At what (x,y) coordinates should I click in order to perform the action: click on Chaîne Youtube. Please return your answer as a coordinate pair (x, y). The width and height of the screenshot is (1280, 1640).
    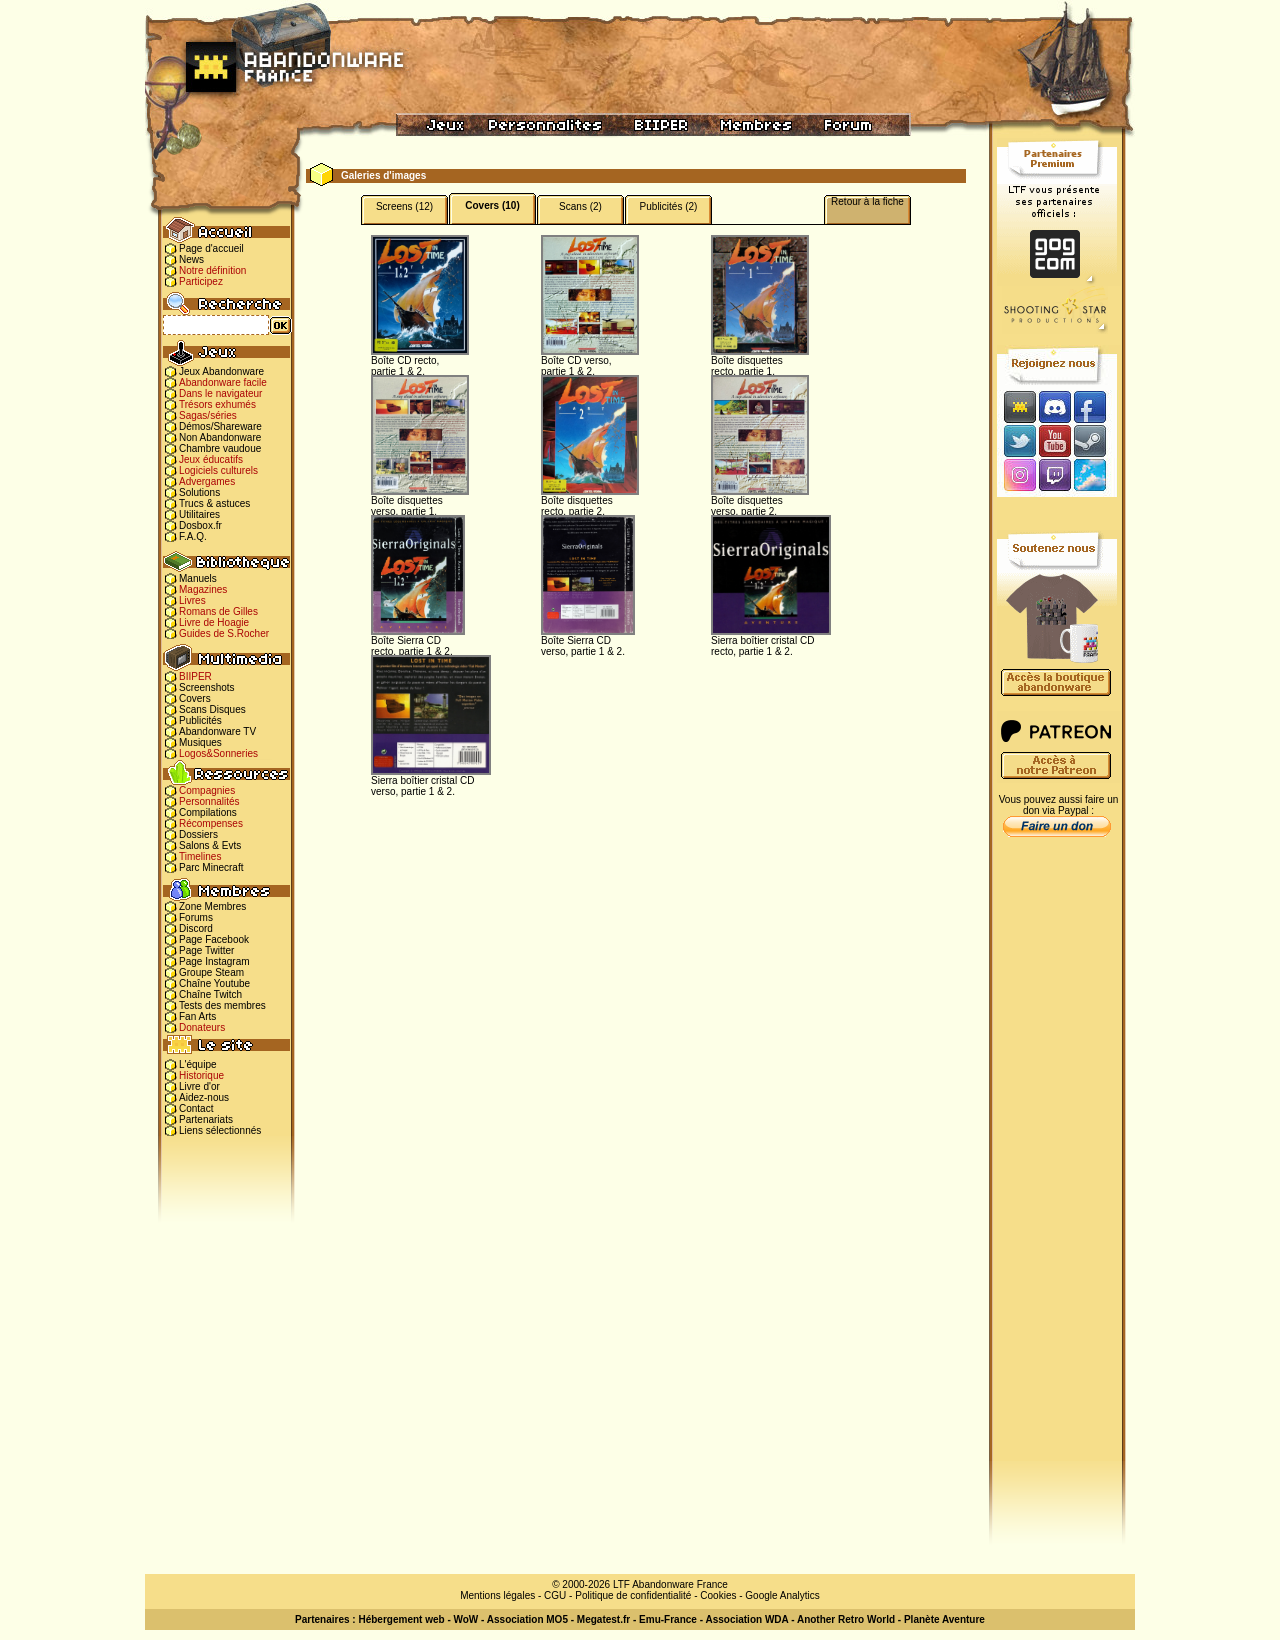
    Looking at the image, I should click on (214, 983).